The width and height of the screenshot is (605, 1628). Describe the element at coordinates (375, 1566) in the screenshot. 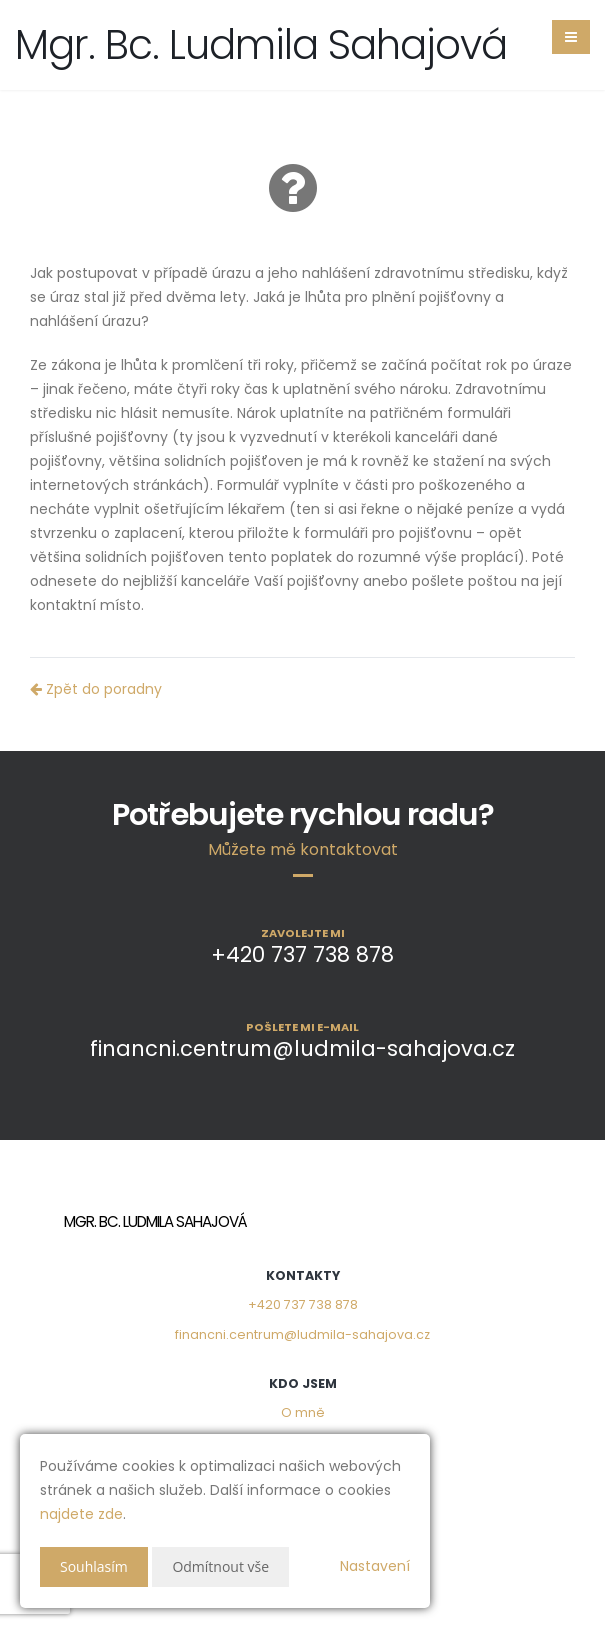

I see `Nastavení` at that location.